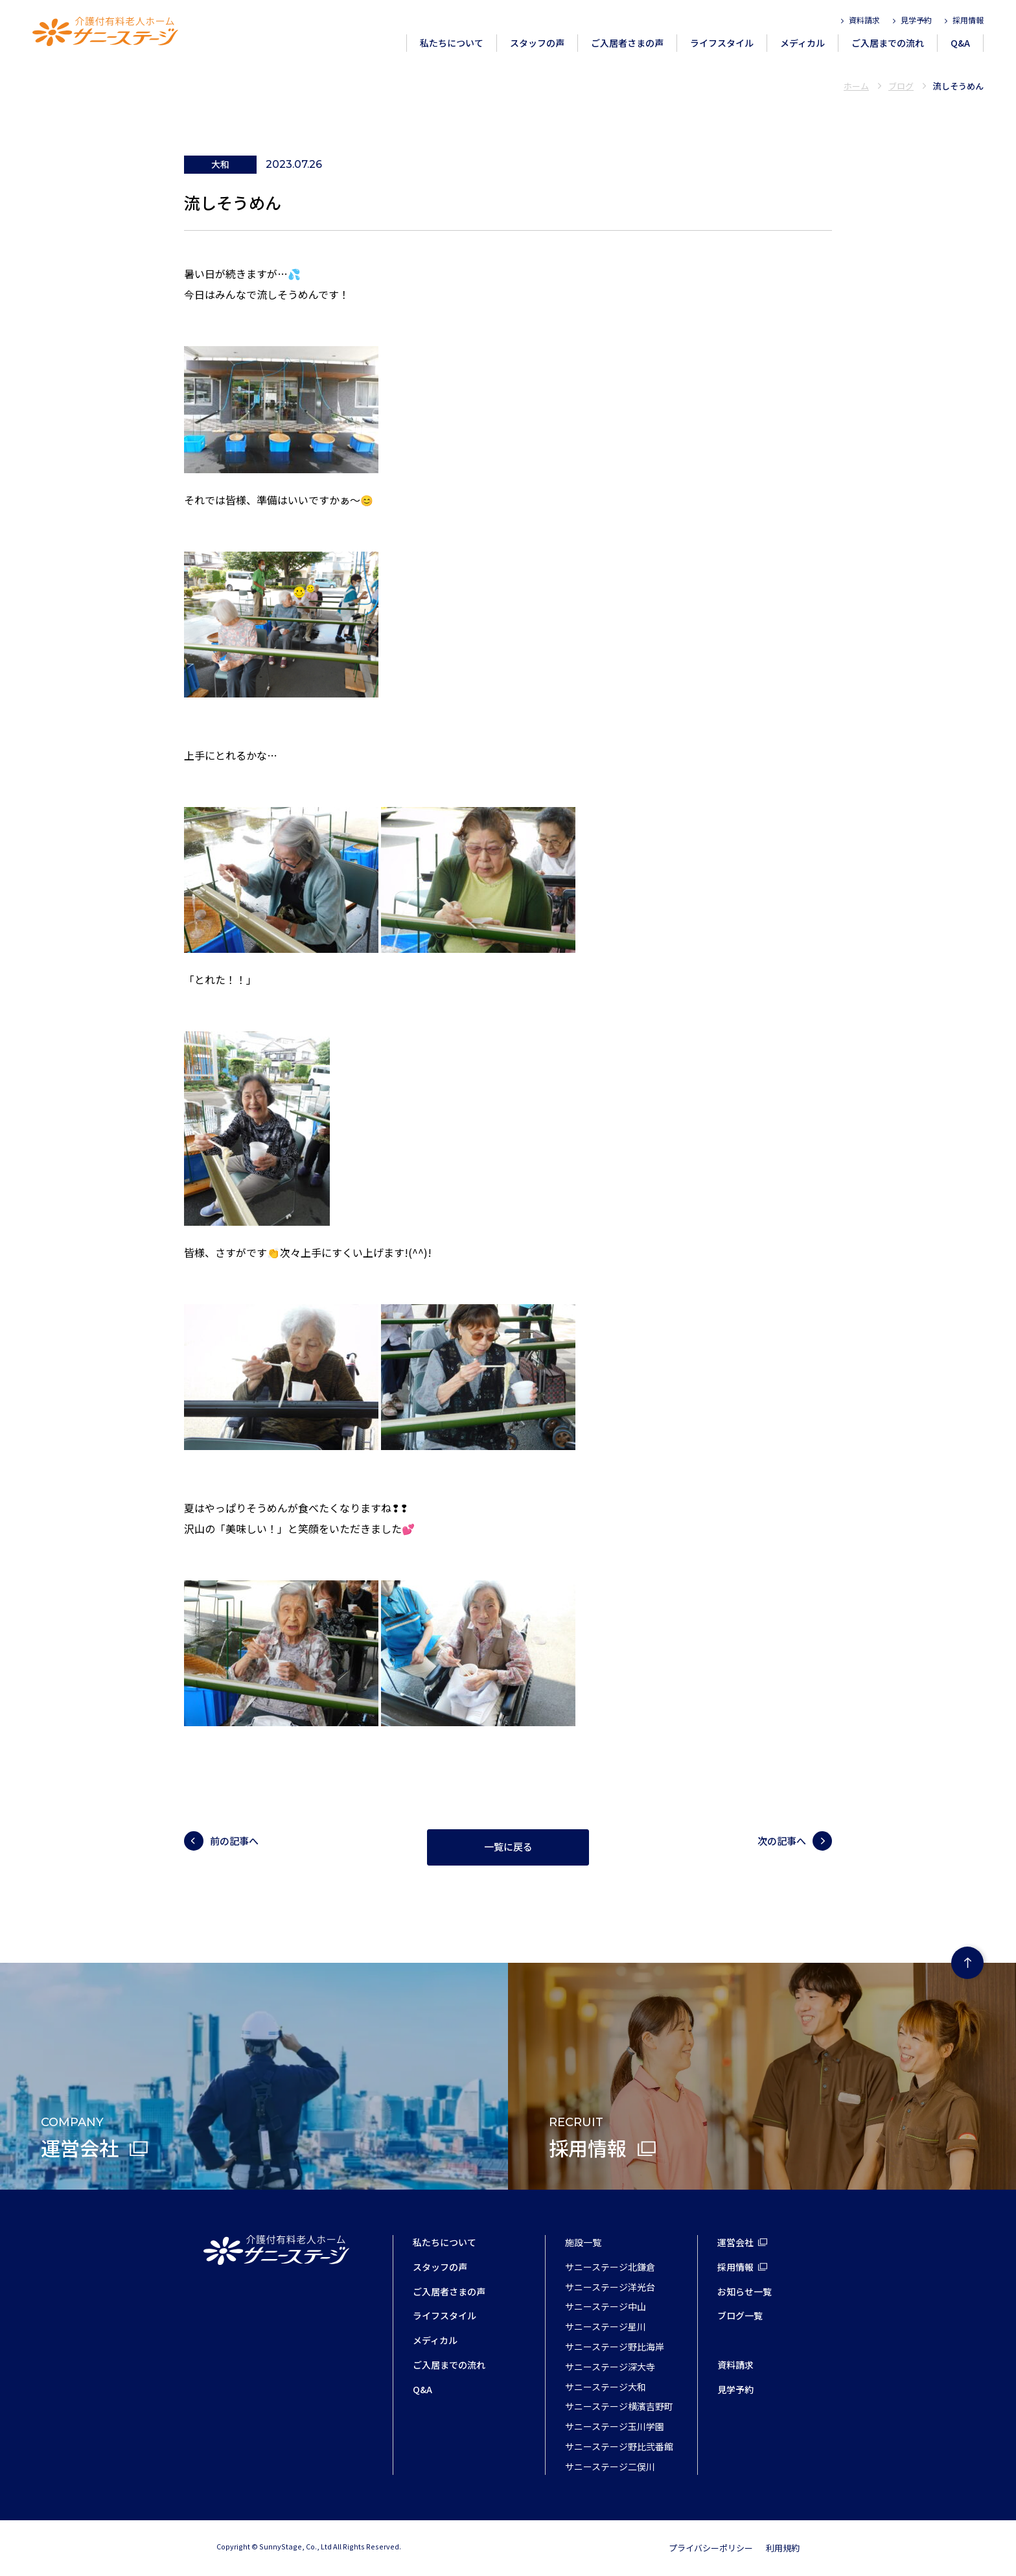  What do you see at coordinates (781, 1840) in the screenshot?
I see `次の記事へ` at bounding box center [781, 1840].